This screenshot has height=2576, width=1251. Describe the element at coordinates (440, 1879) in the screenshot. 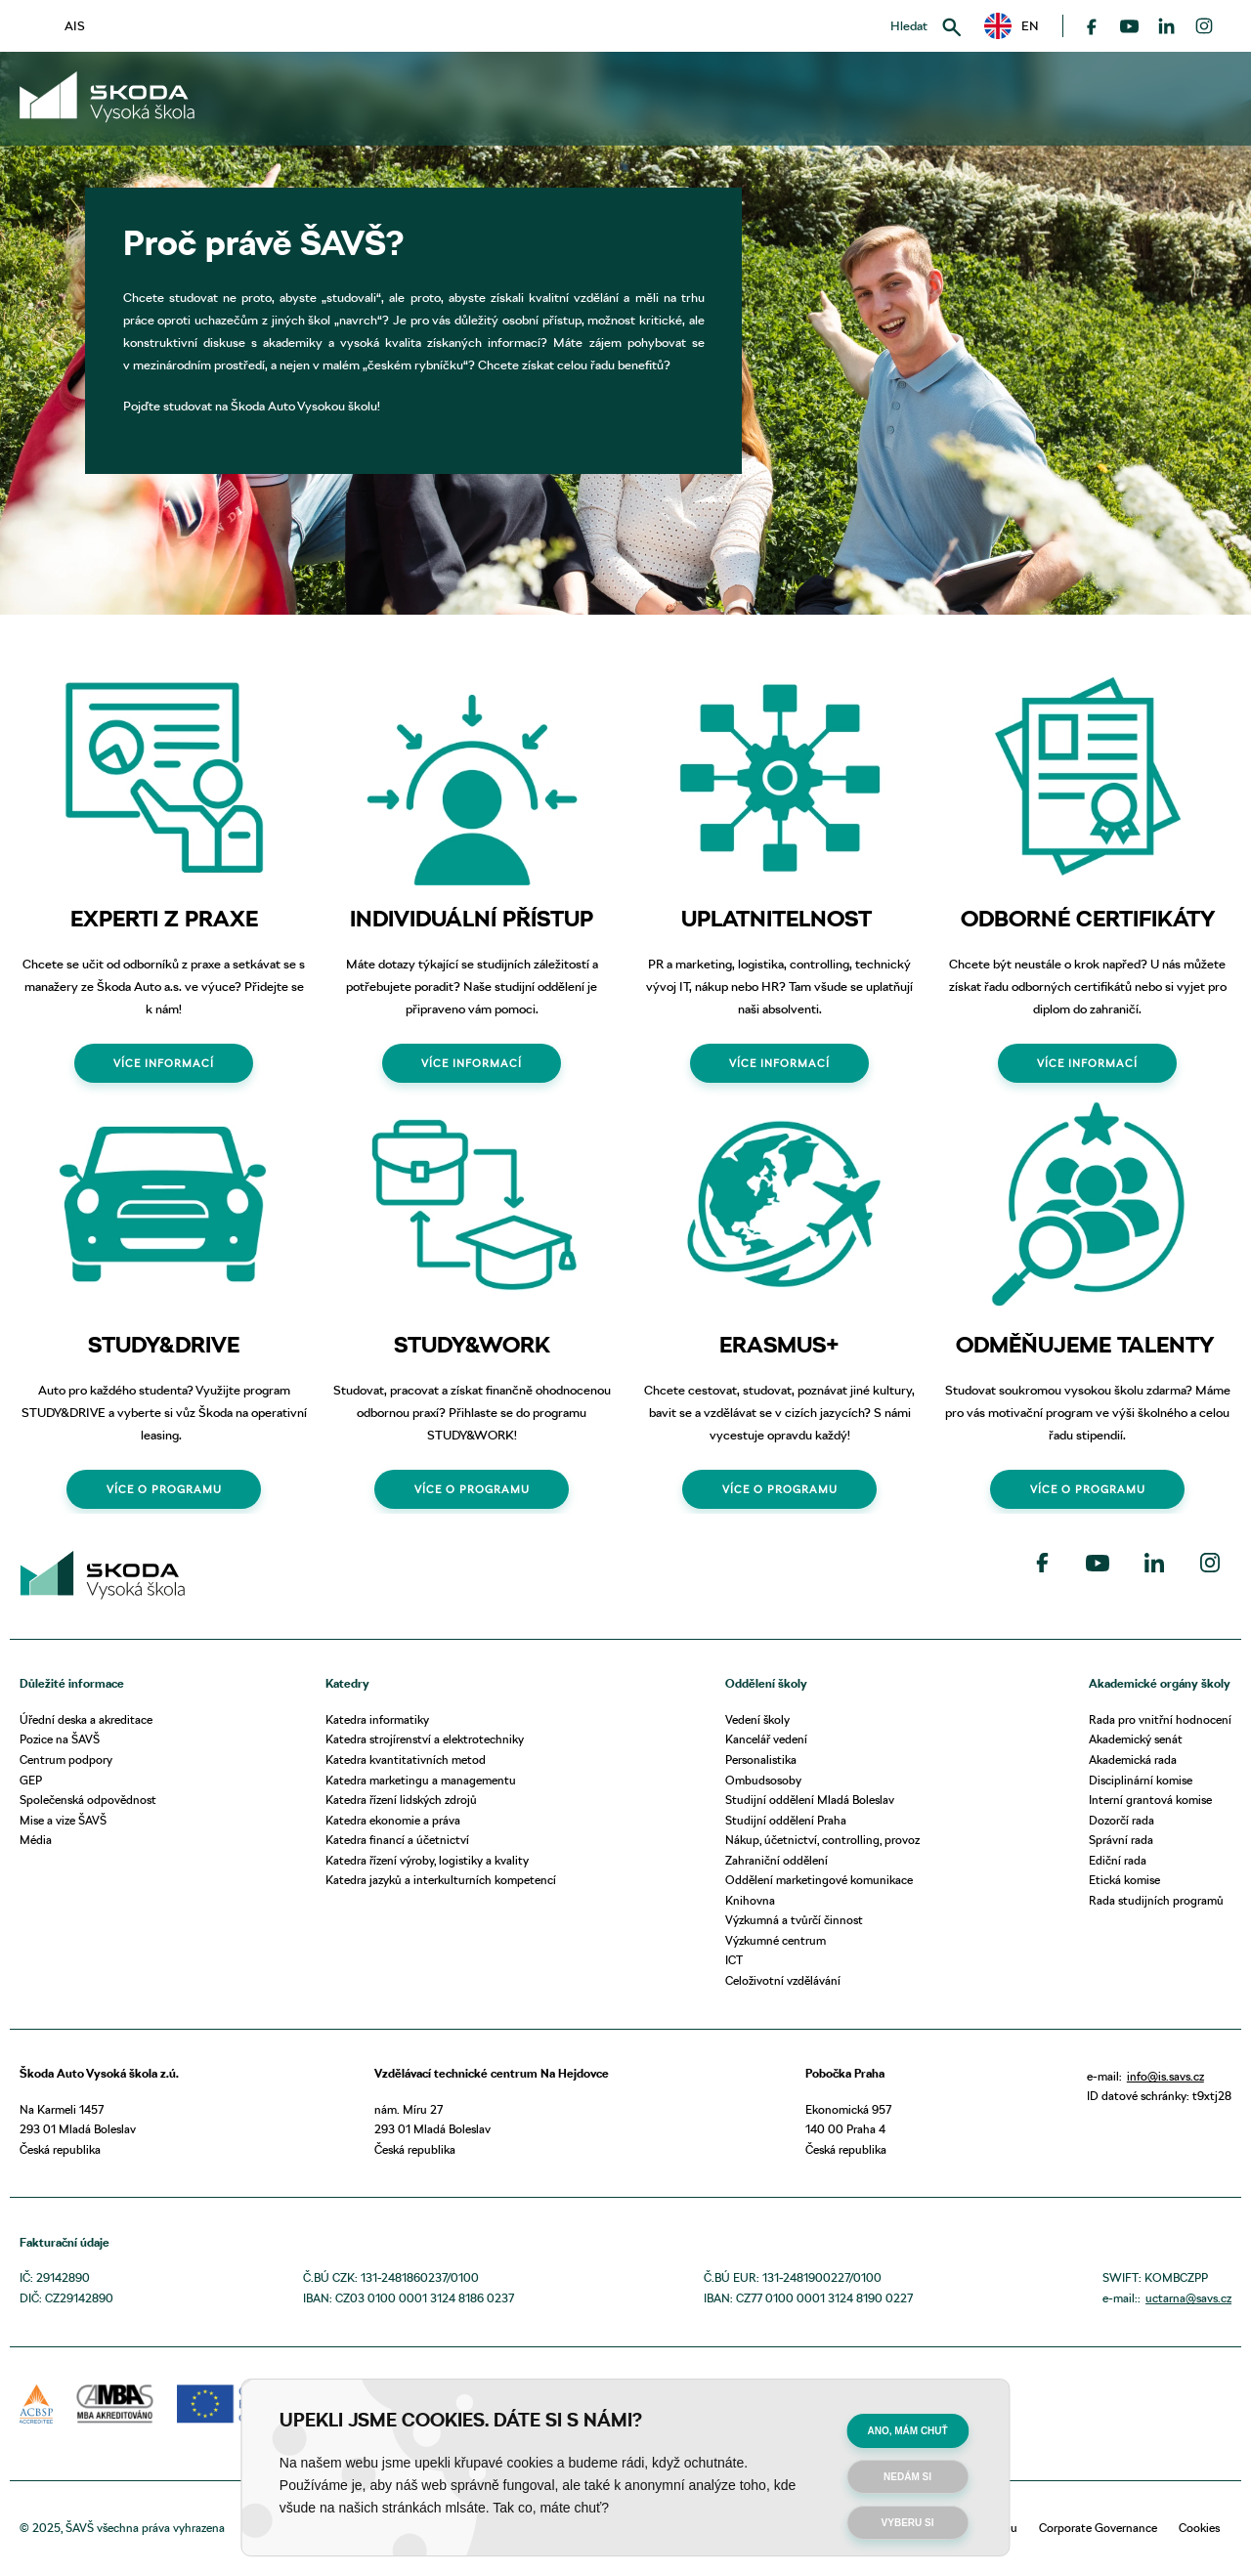

I see `Katedra jazyků a interkulturních kompetencí` at that location.